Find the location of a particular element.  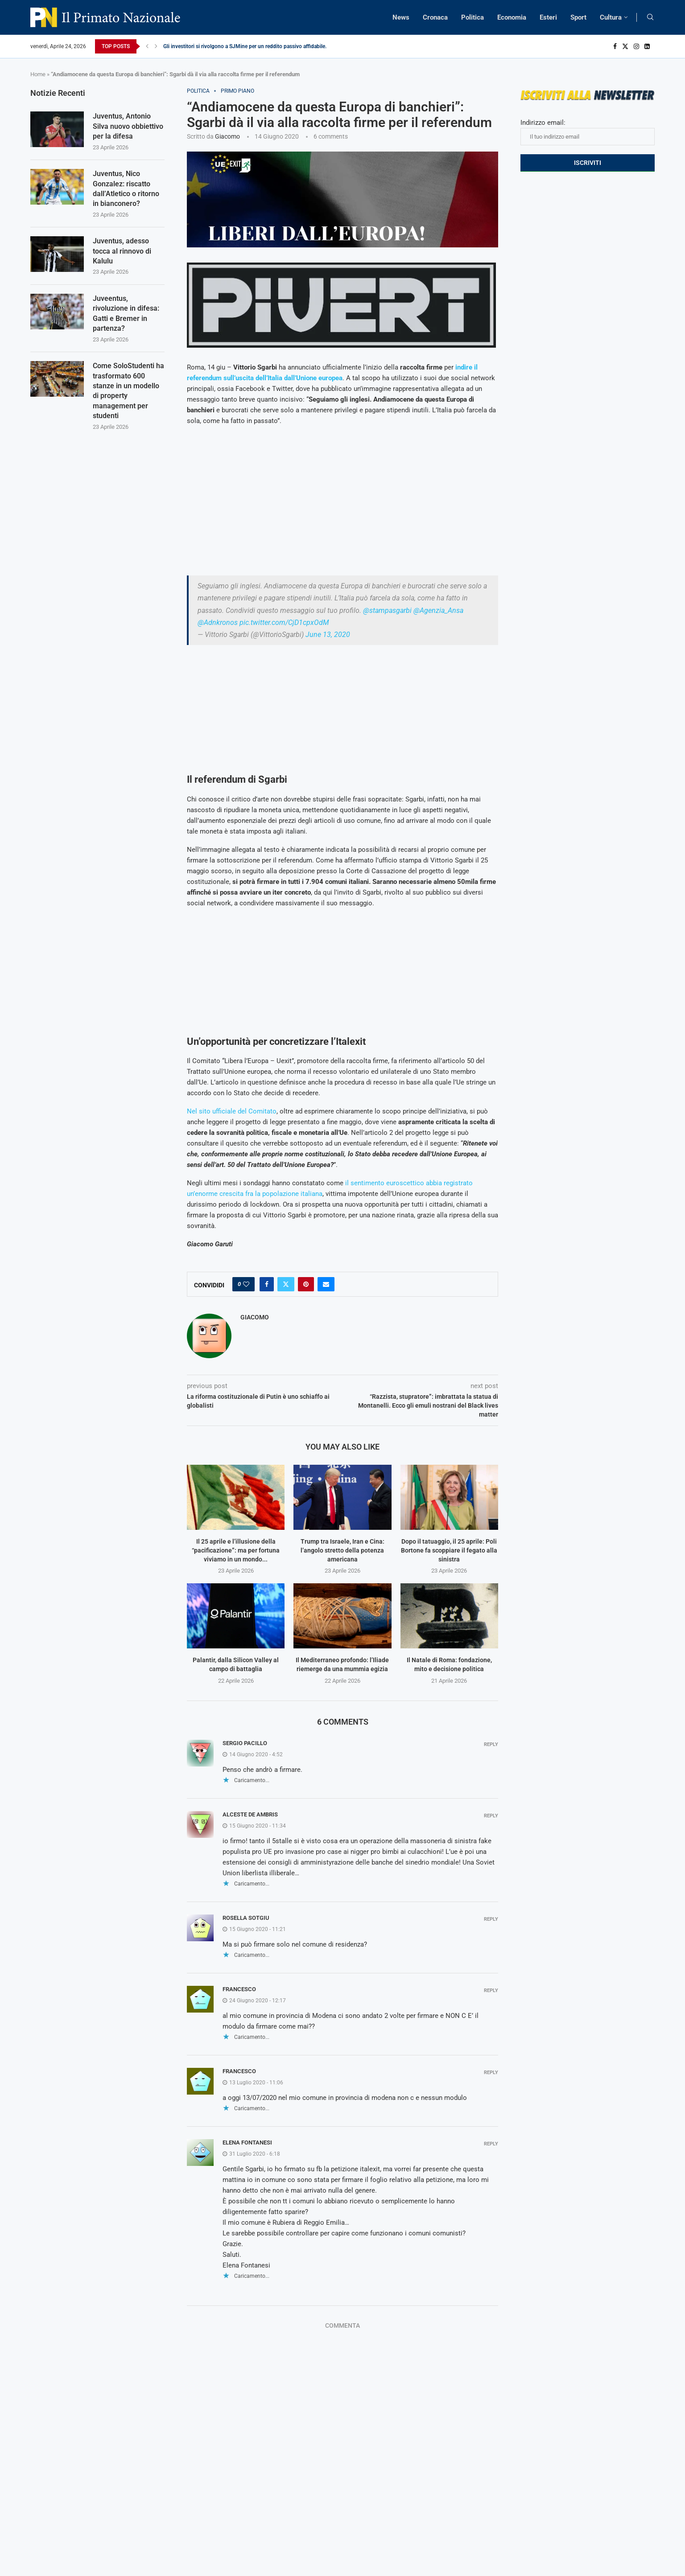

Reply [Rispondi a Francesco] is located at coordinates (491, 1990).